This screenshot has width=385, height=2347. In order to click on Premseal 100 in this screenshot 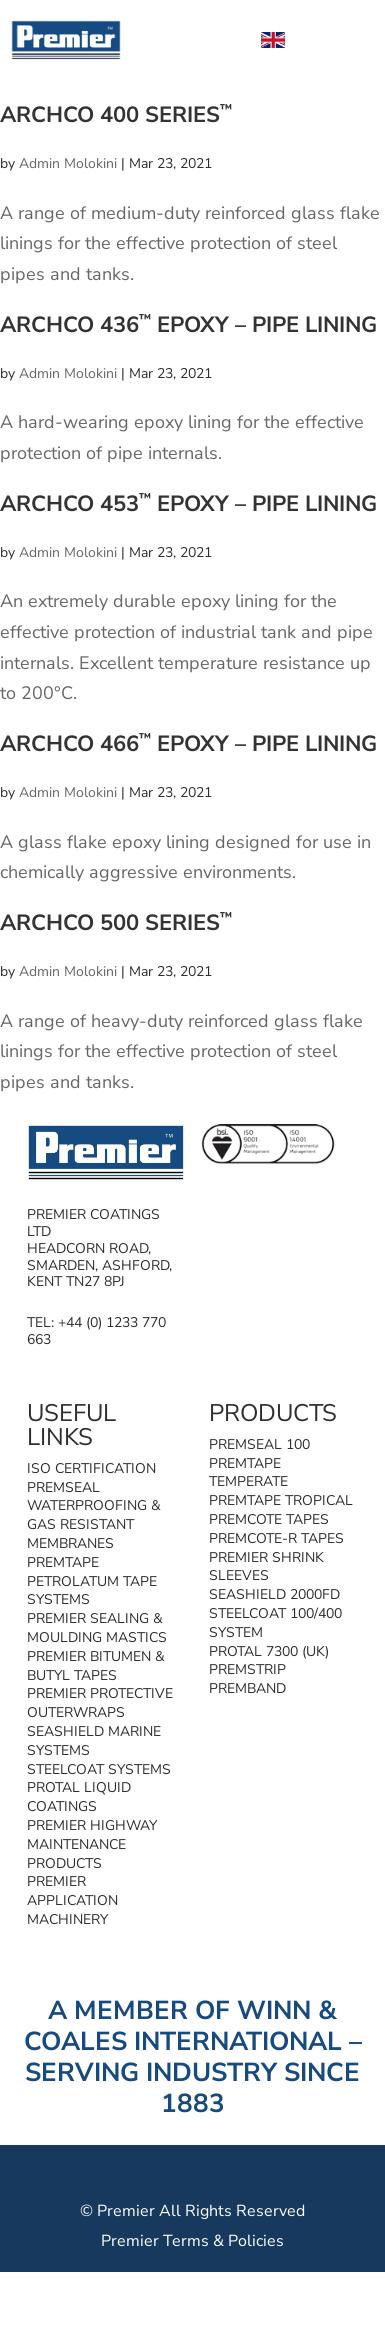, I will do `click(259, 1444)`.